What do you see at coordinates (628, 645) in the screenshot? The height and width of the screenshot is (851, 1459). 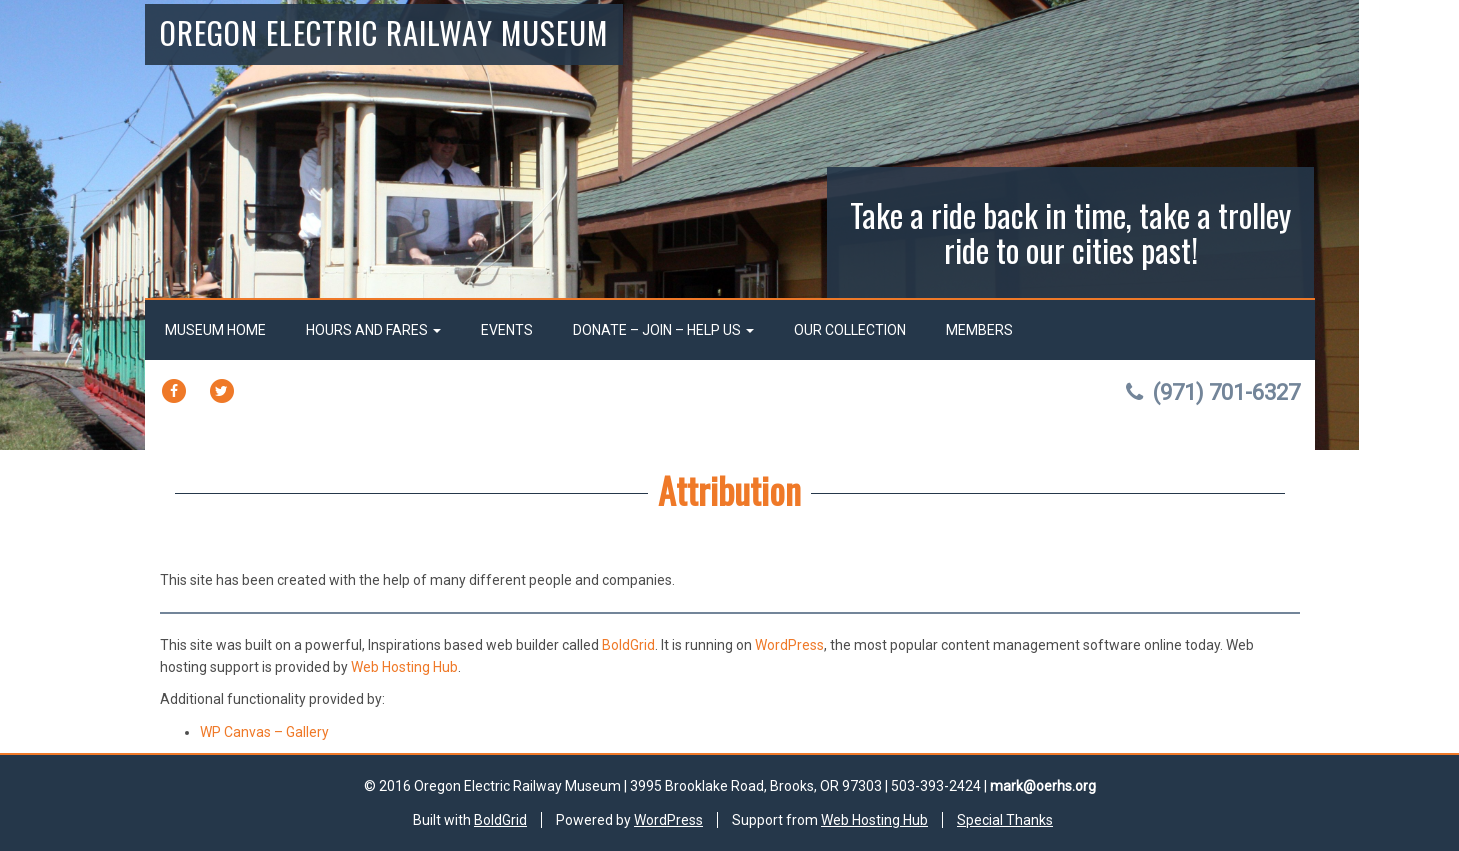 I see `BoldGrid` at bounding box center [628, 645].